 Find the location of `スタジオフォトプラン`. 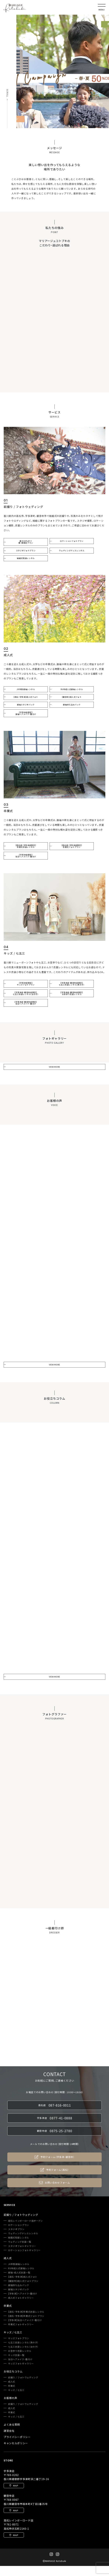

スタジオフォトプラン is located at coordinates (26, 550).